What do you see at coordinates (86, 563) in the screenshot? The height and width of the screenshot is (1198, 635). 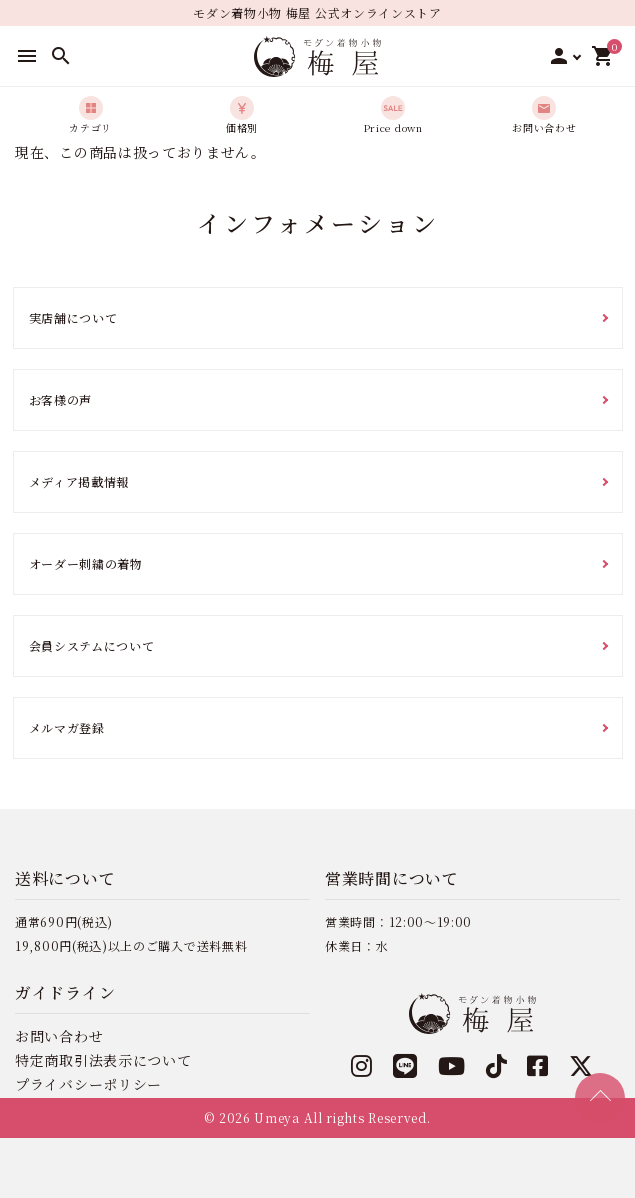 I see `オーダー刺繍の着物` at bounding box center [86, 563].